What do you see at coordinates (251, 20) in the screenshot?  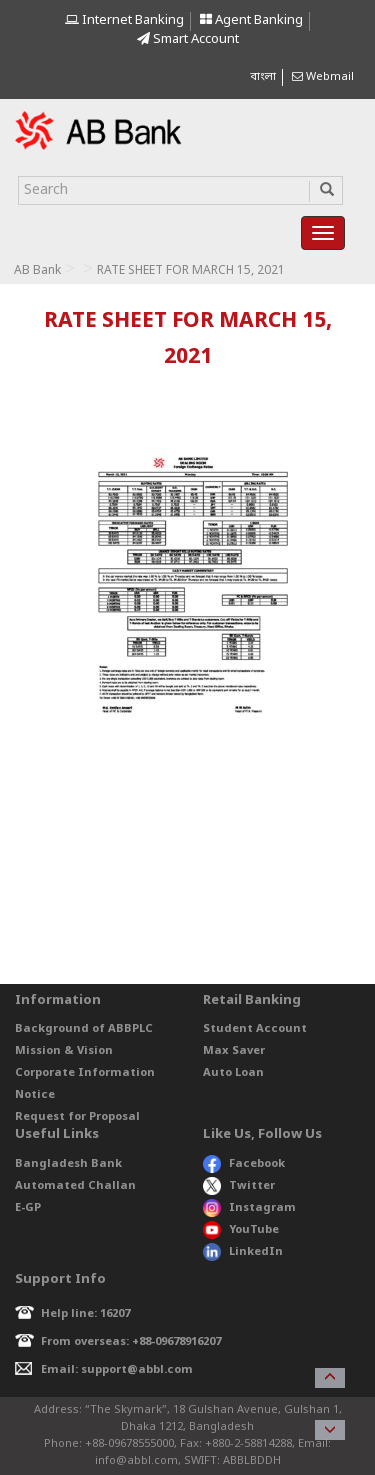 I see `Agent Banking` at bounding box center [251, 20].